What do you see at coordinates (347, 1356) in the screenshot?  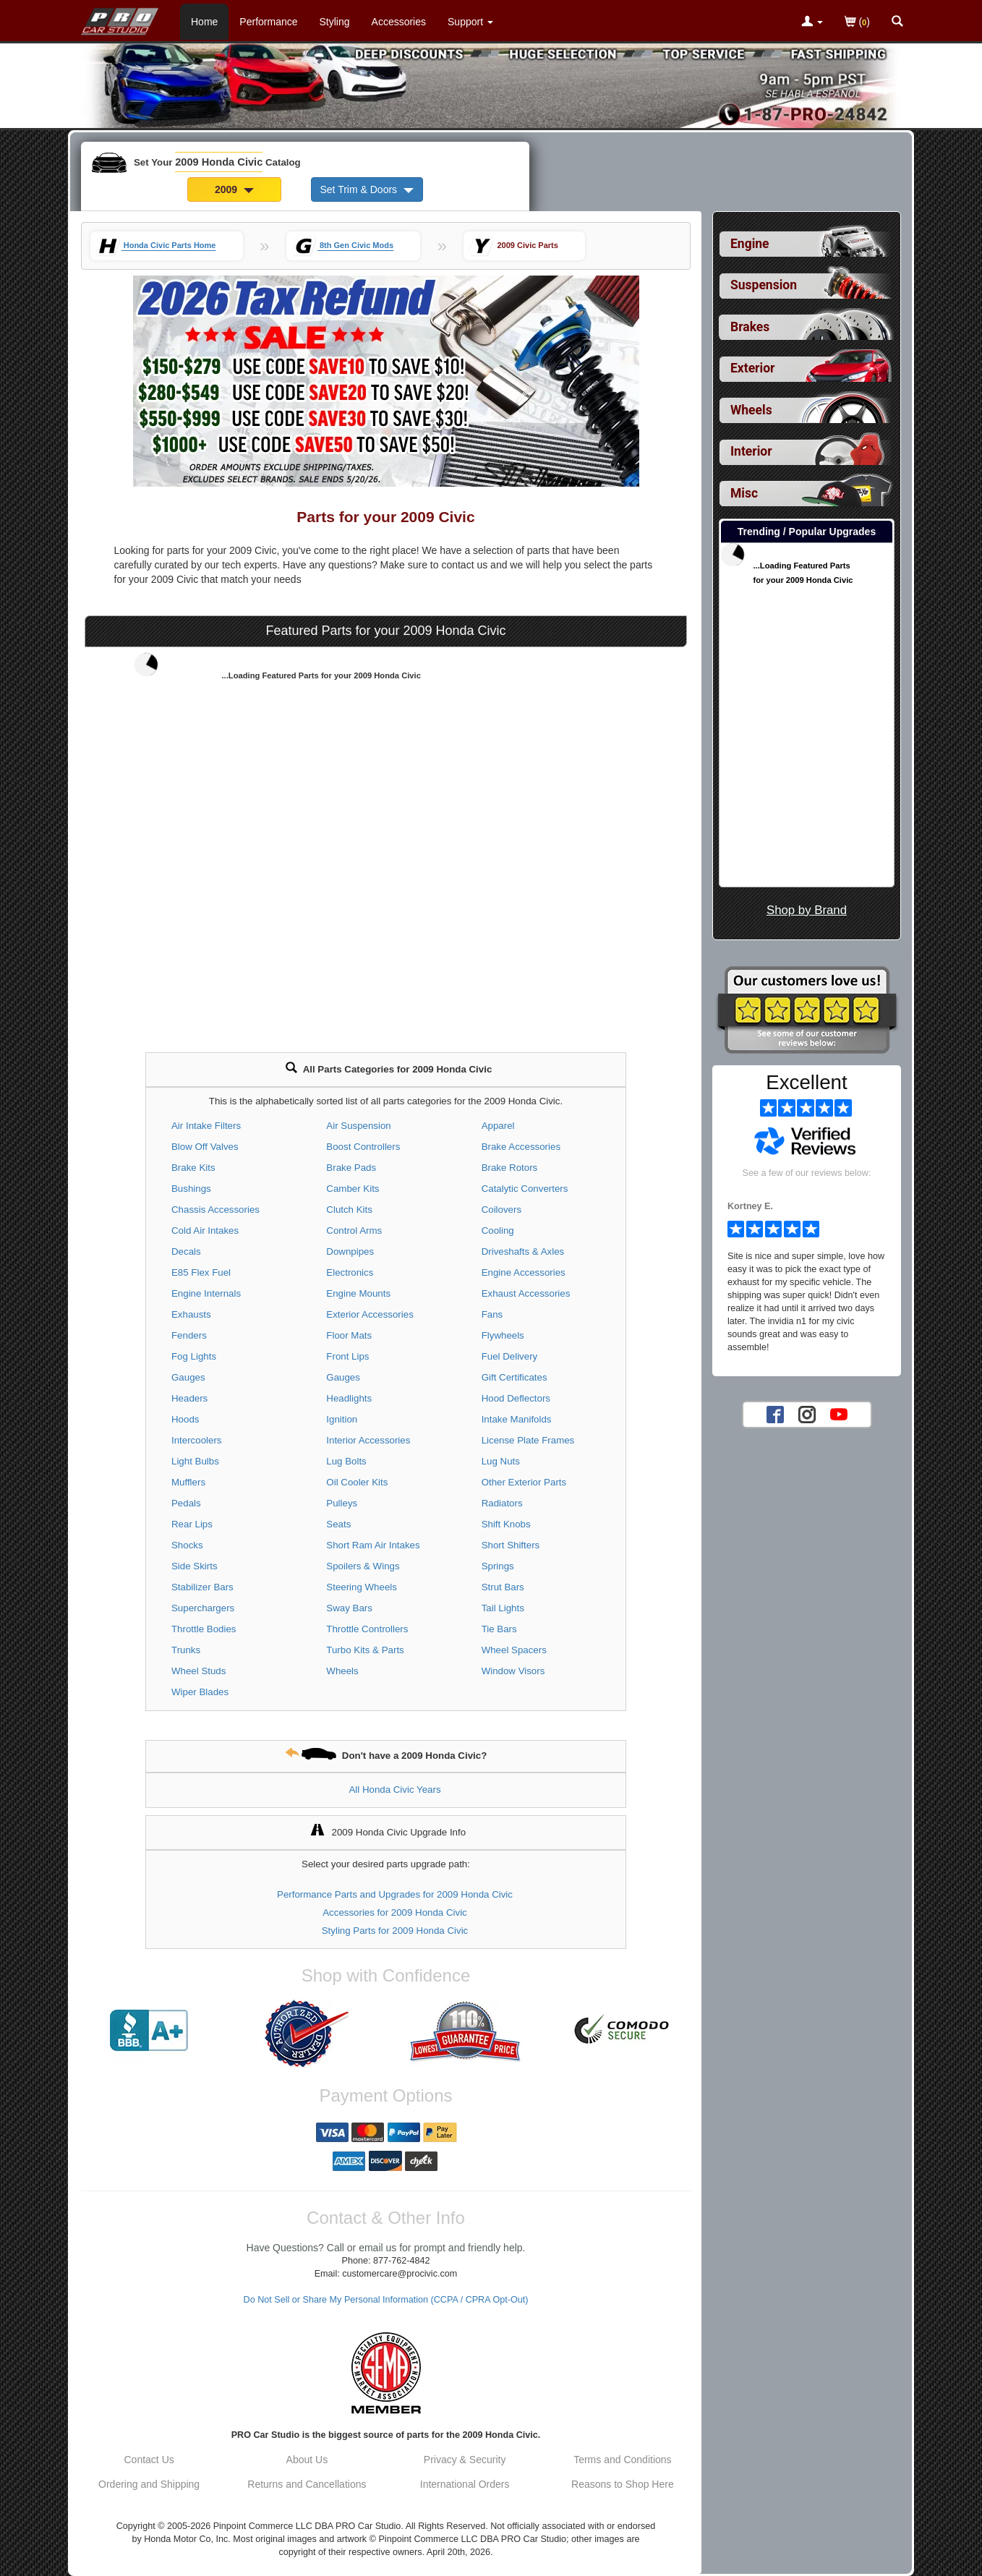 I see `Front Lips` at bounding box center [347, 1356].